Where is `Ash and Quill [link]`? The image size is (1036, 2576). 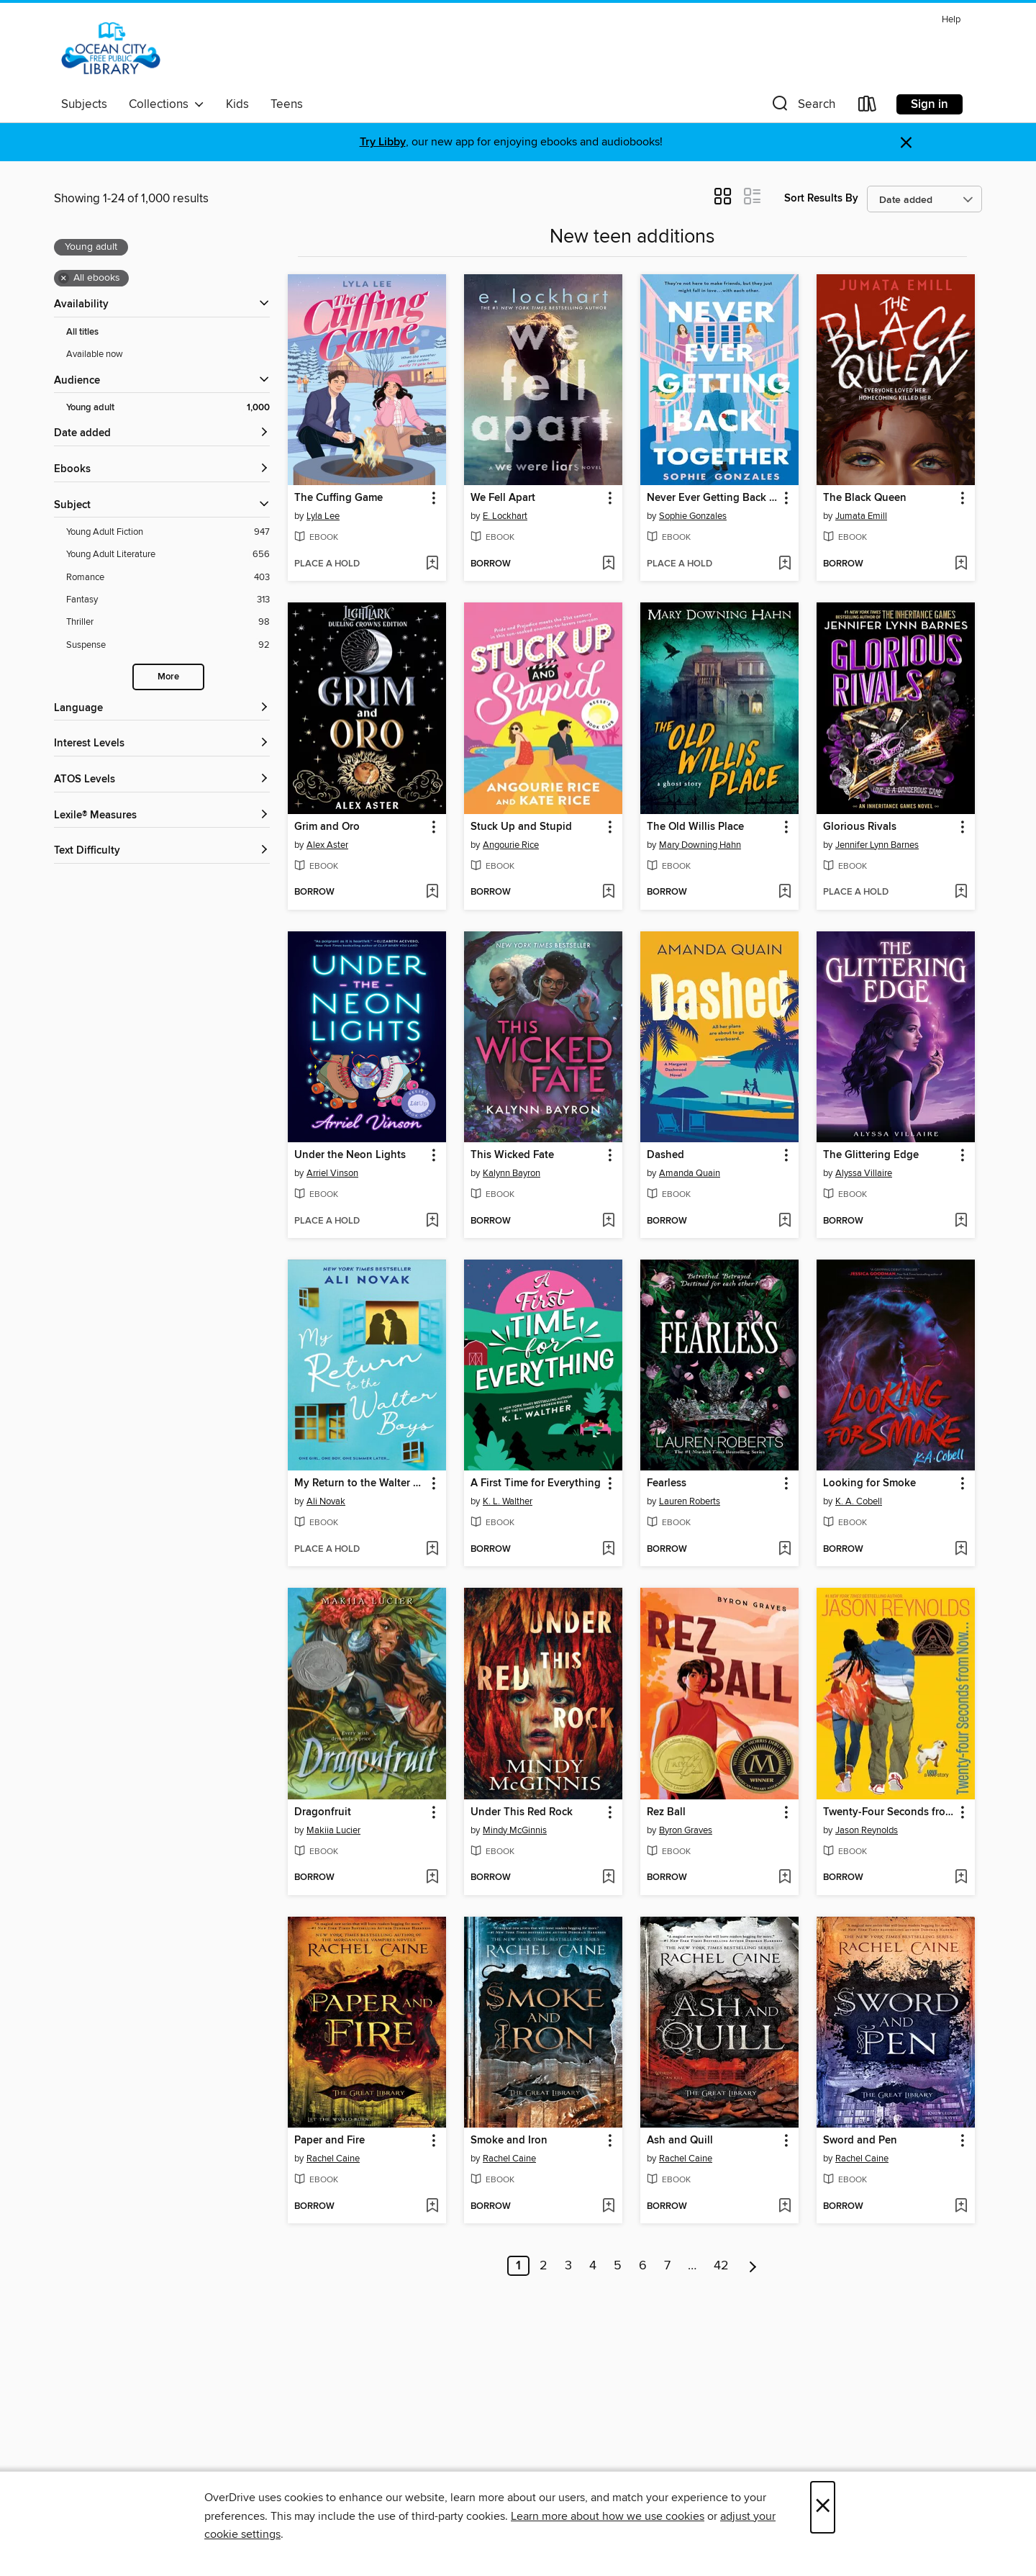
Ash and Quill [link] is located at coordinates (680, 2140).